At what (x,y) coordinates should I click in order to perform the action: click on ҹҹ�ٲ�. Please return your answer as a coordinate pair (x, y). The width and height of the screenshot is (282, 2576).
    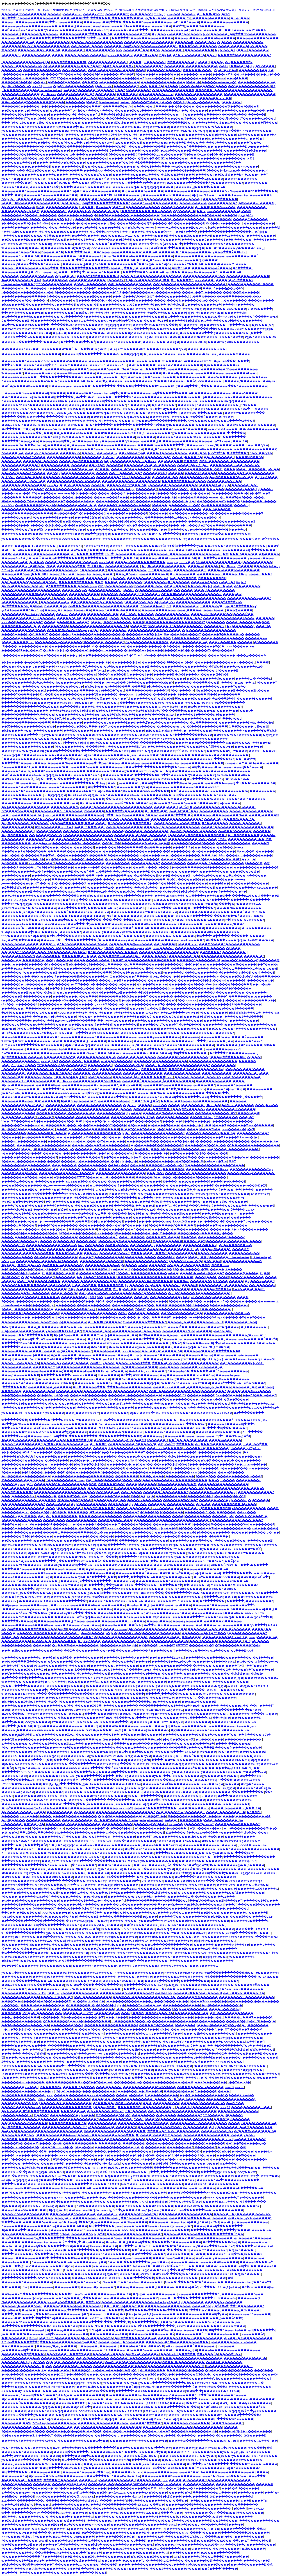
    Looking at the image, I should click on (110, 915).